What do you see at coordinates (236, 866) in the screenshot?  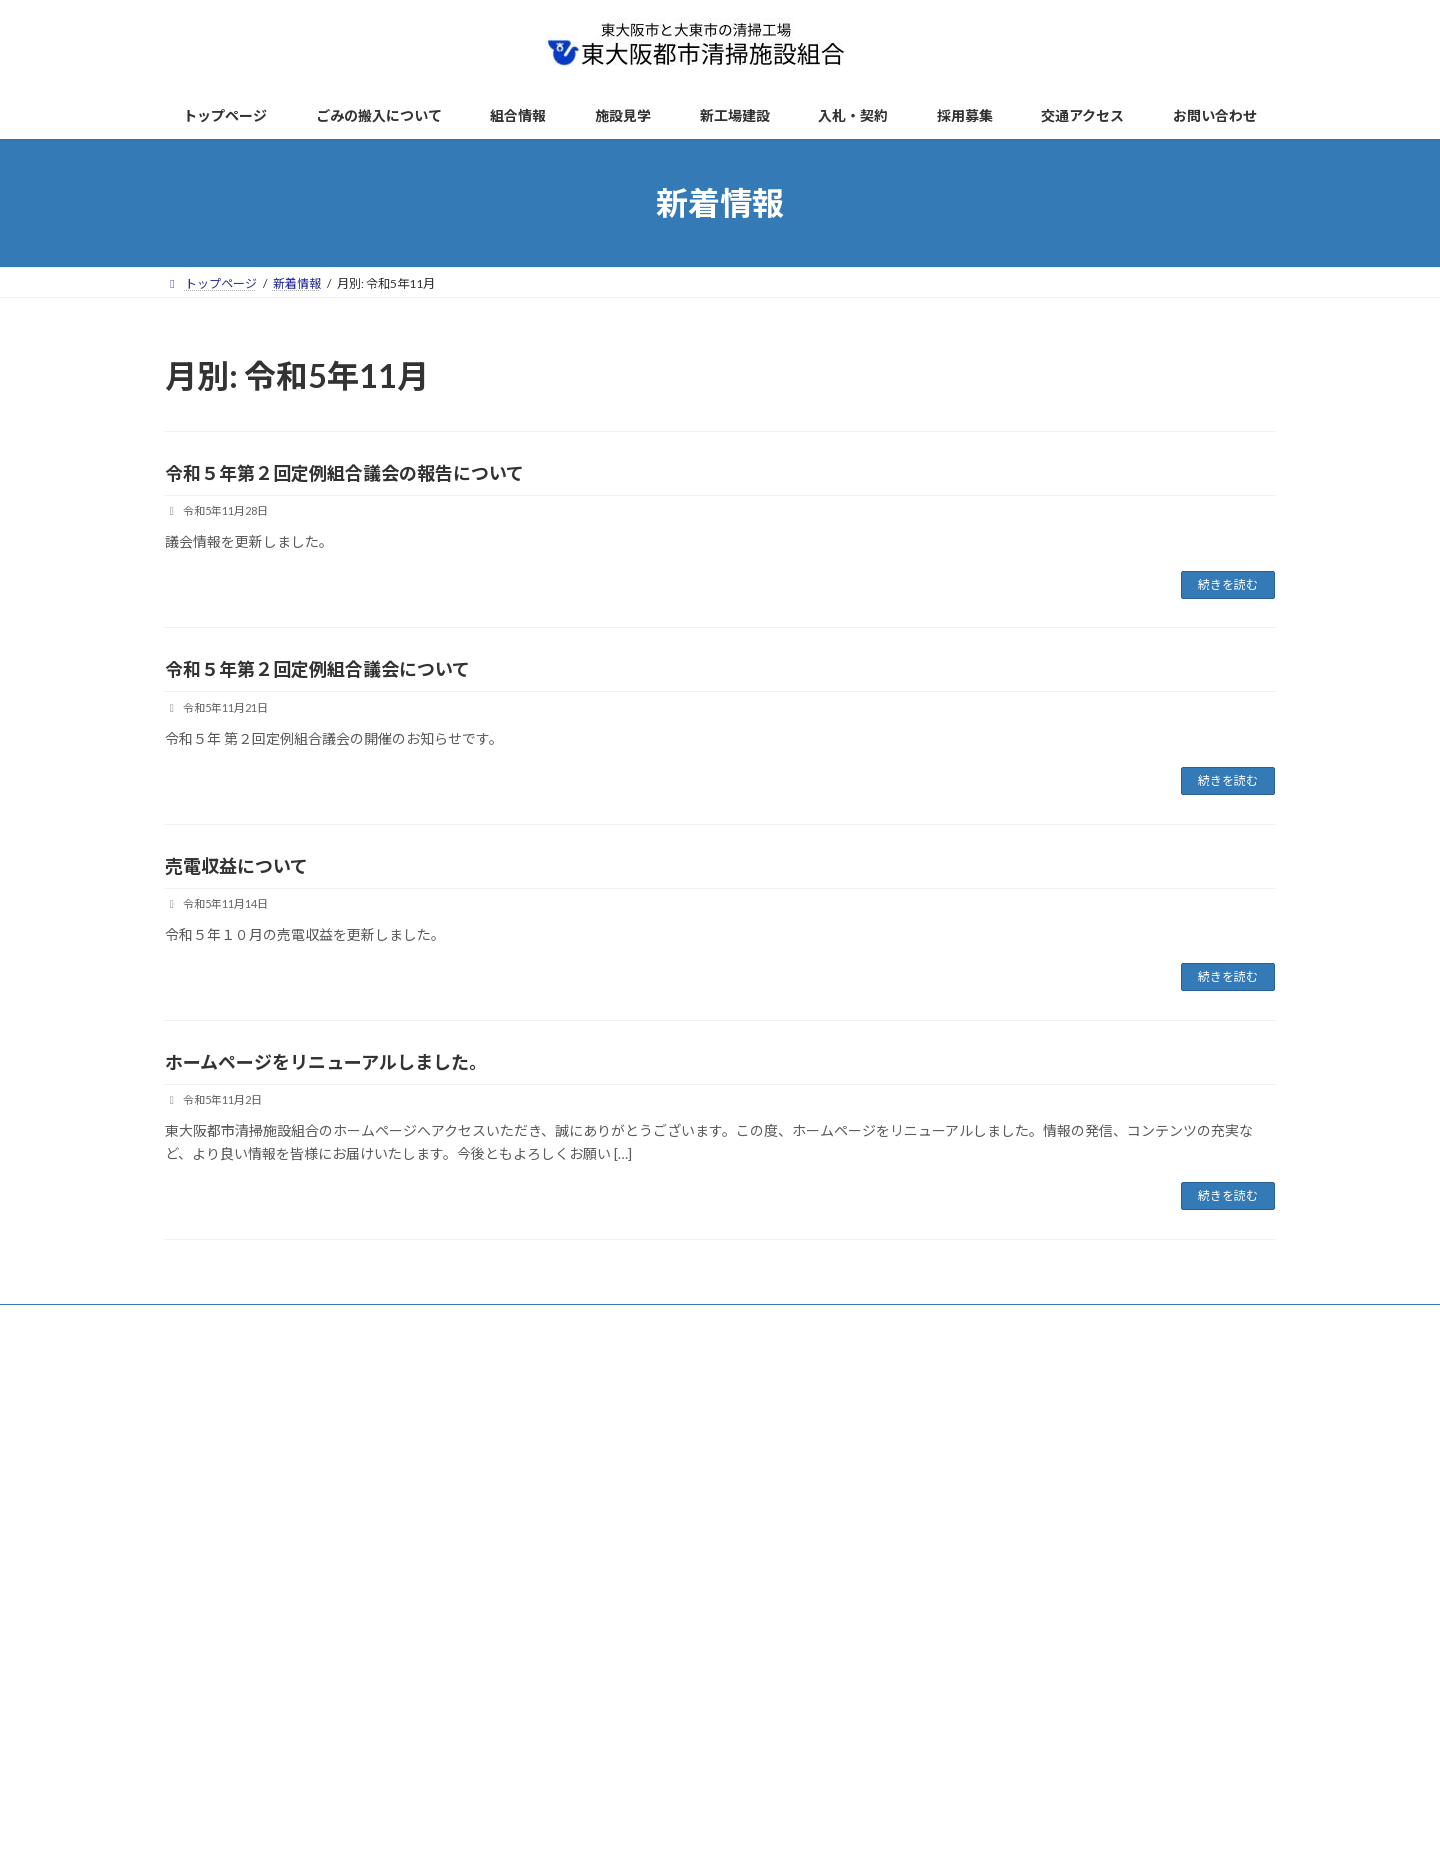 I see `売電収益について` at bounding box center [236, 866].